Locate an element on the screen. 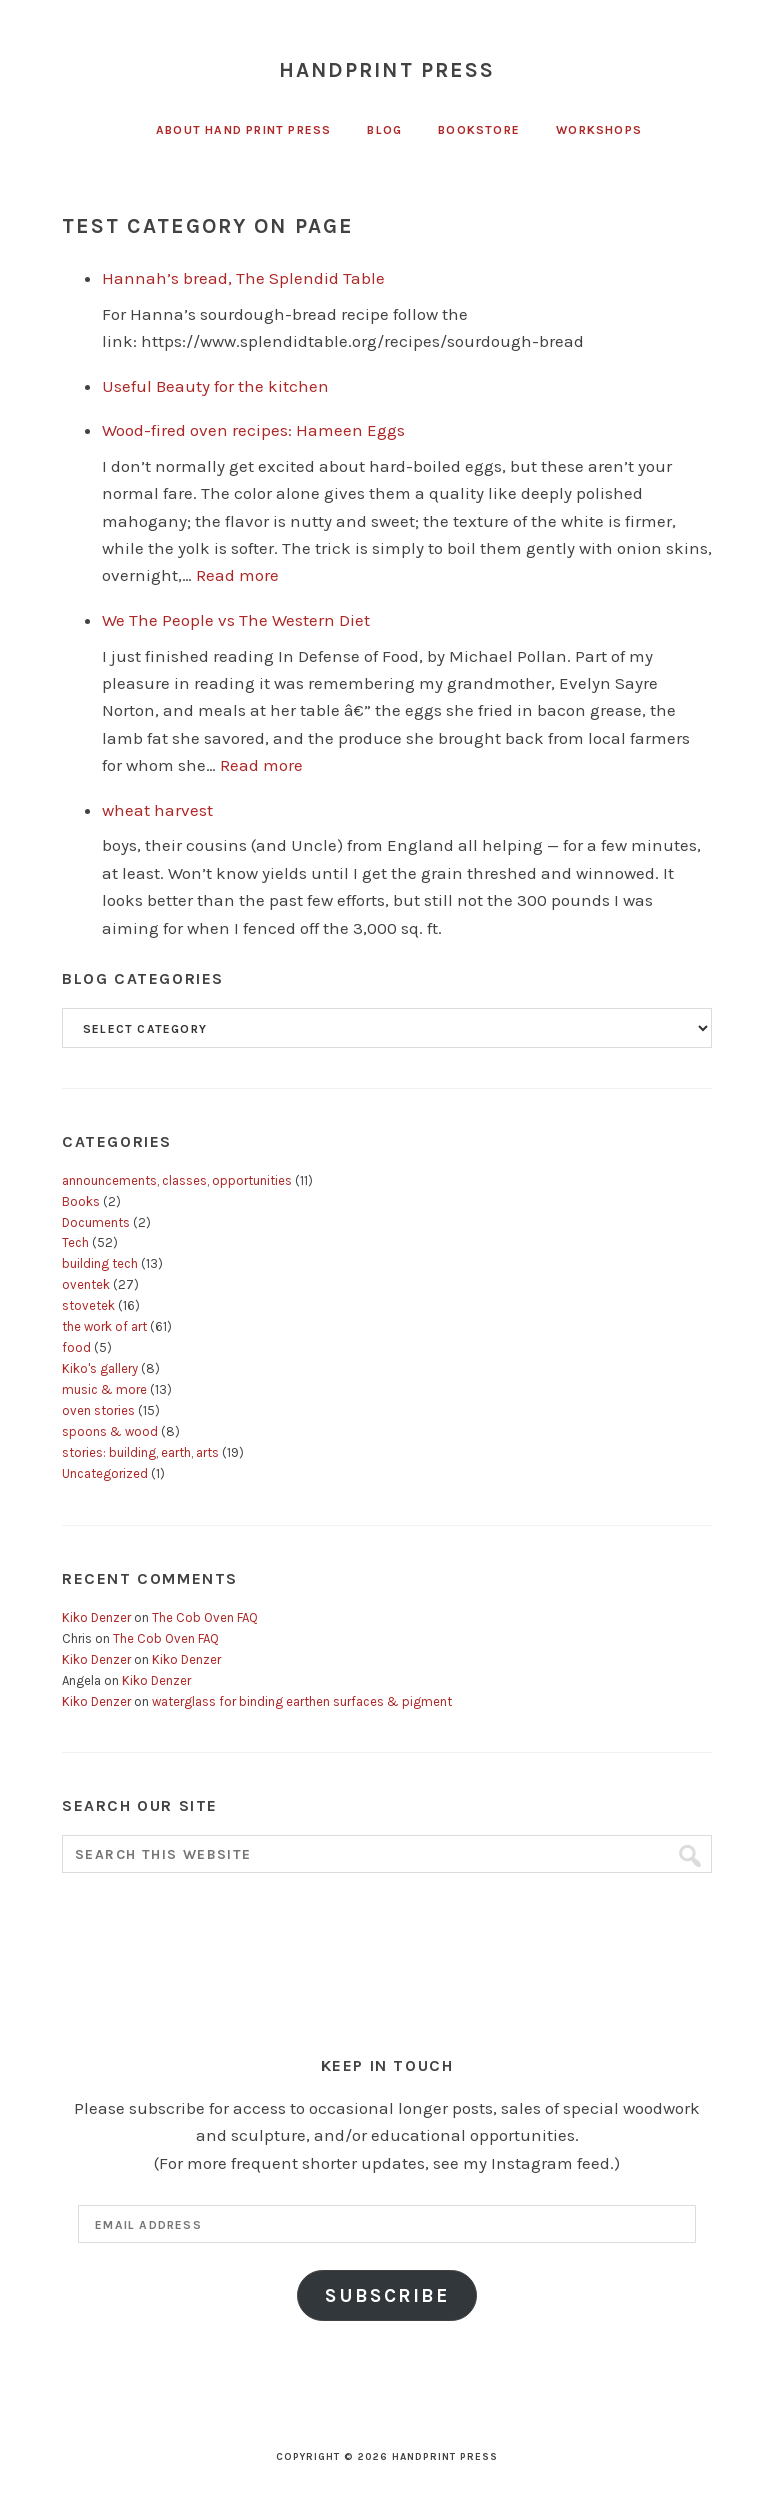  oven stories is located at coordinates (98, 1410).